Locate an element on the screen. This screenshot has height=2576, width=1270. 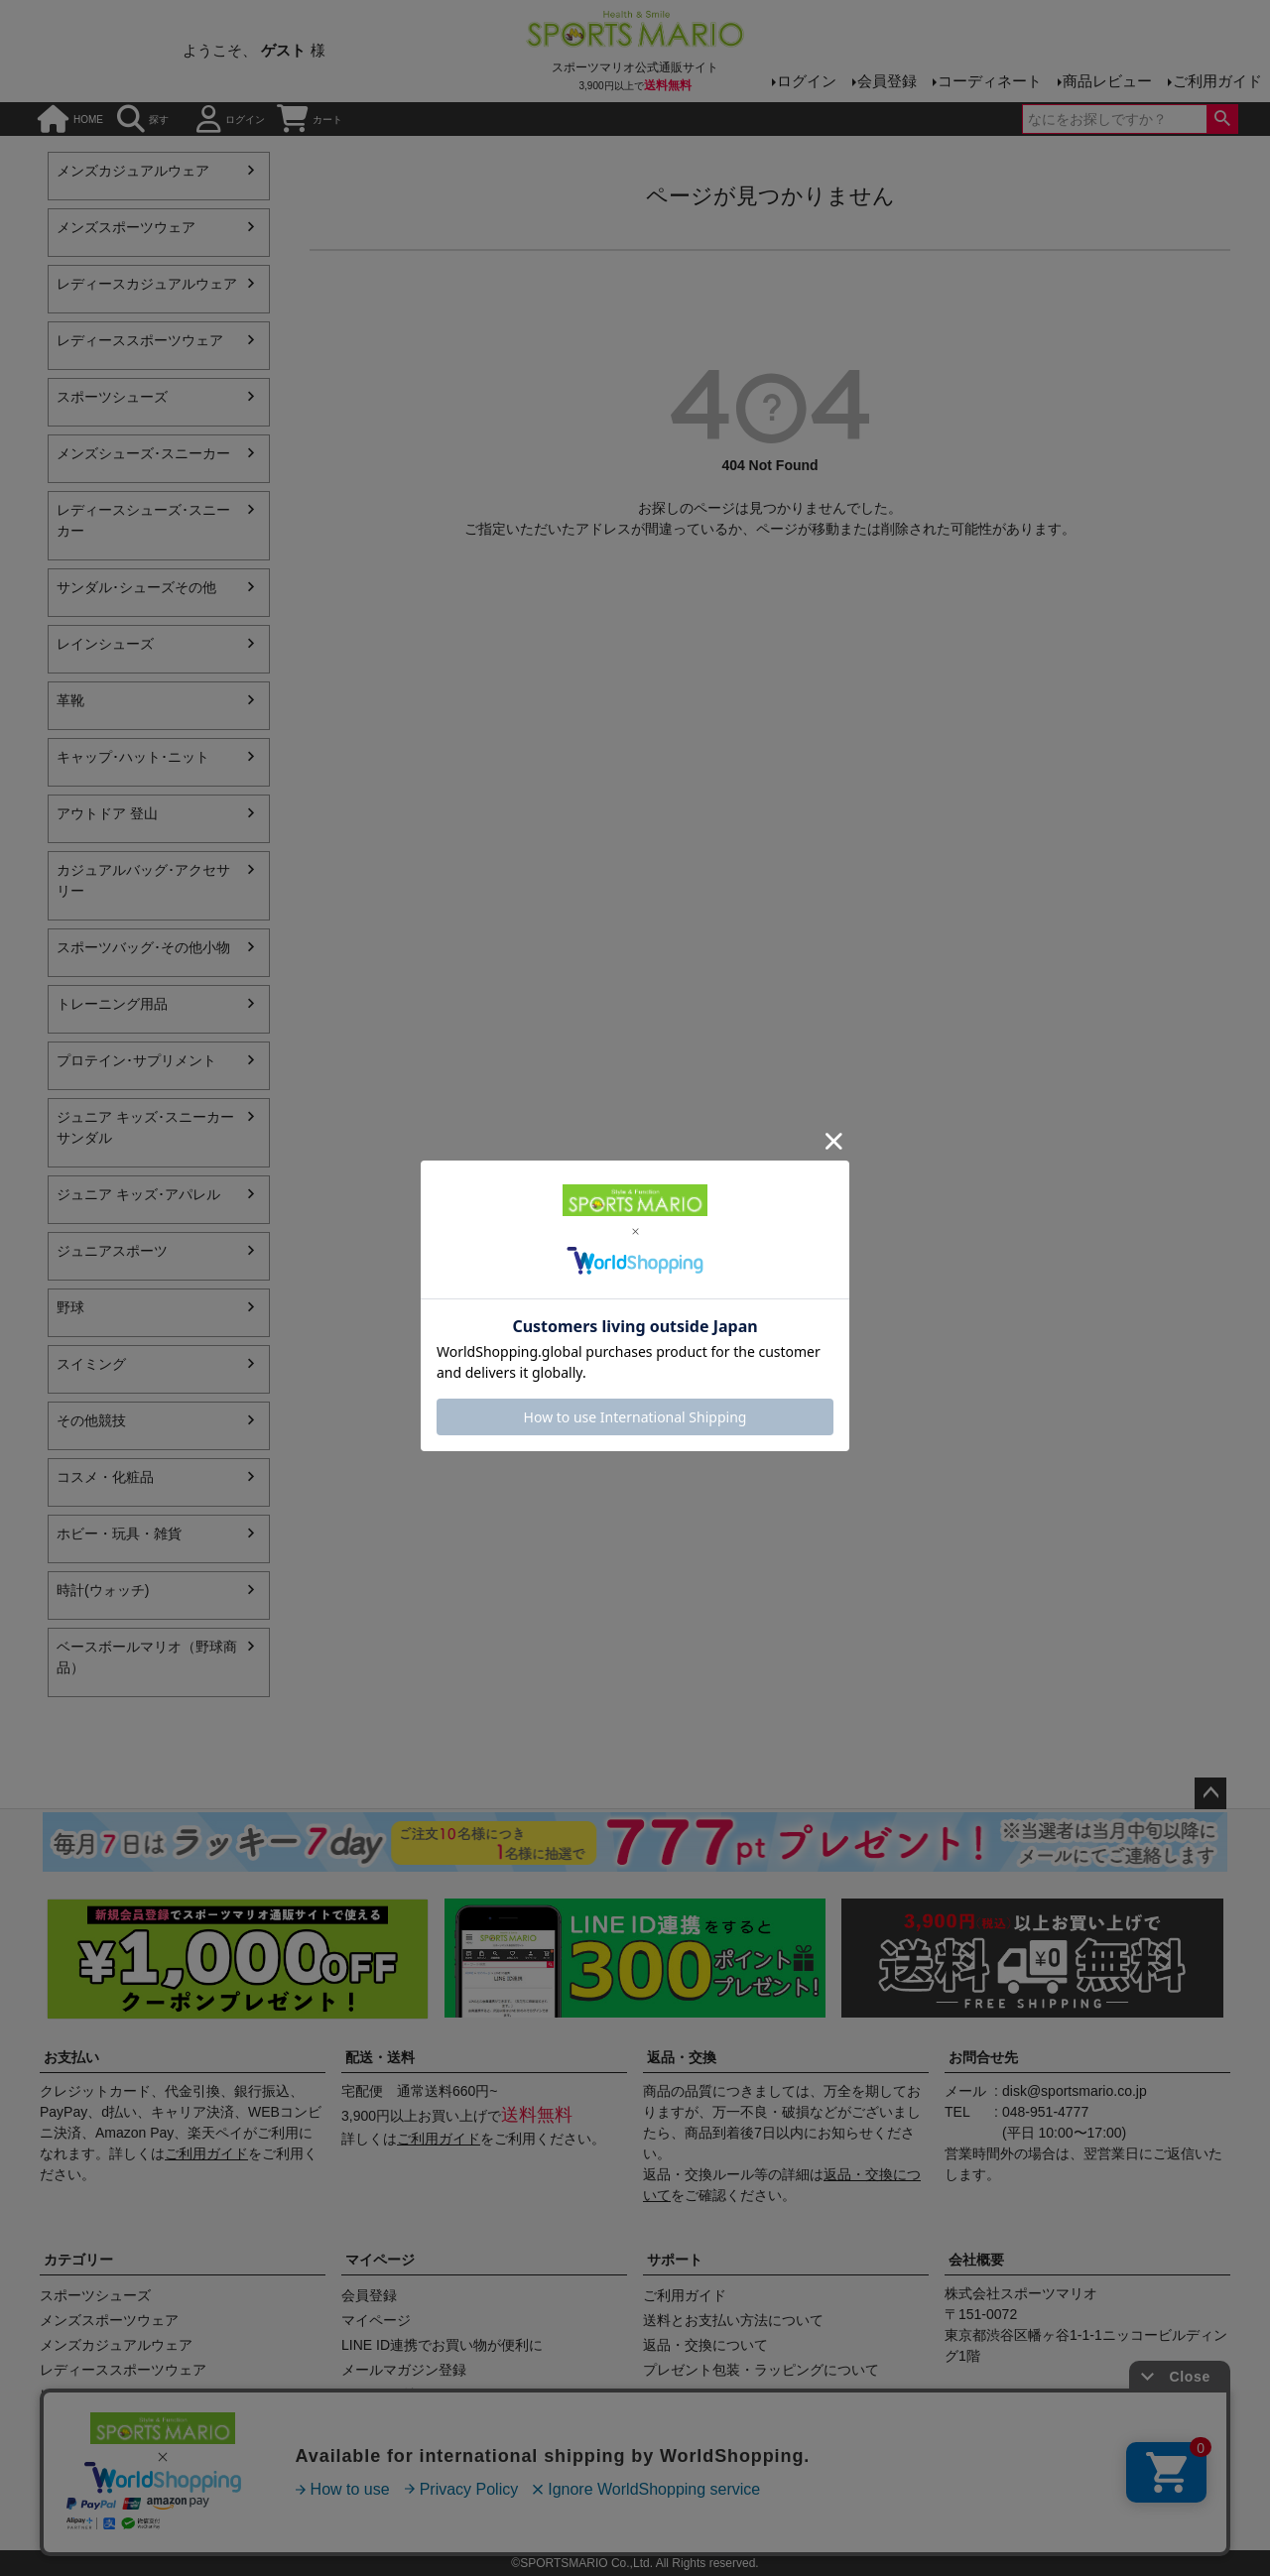
会社概要 is located at coordinates (976, 2260).